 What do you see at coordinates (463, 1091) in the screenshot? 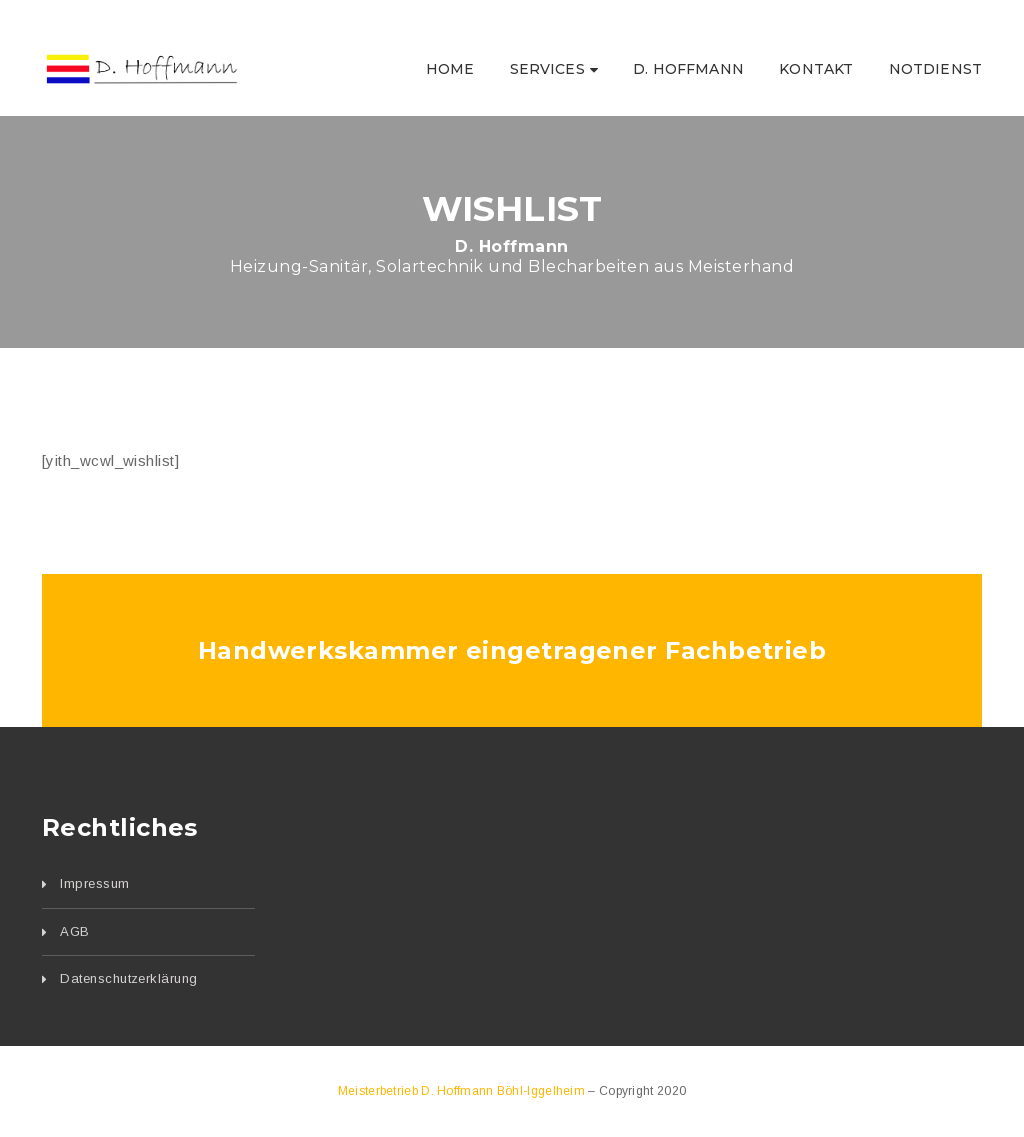
I see `Meisterbetrieb D. Hoffmann Böhl-Iggelheim` at bounding box center [463, 1091].